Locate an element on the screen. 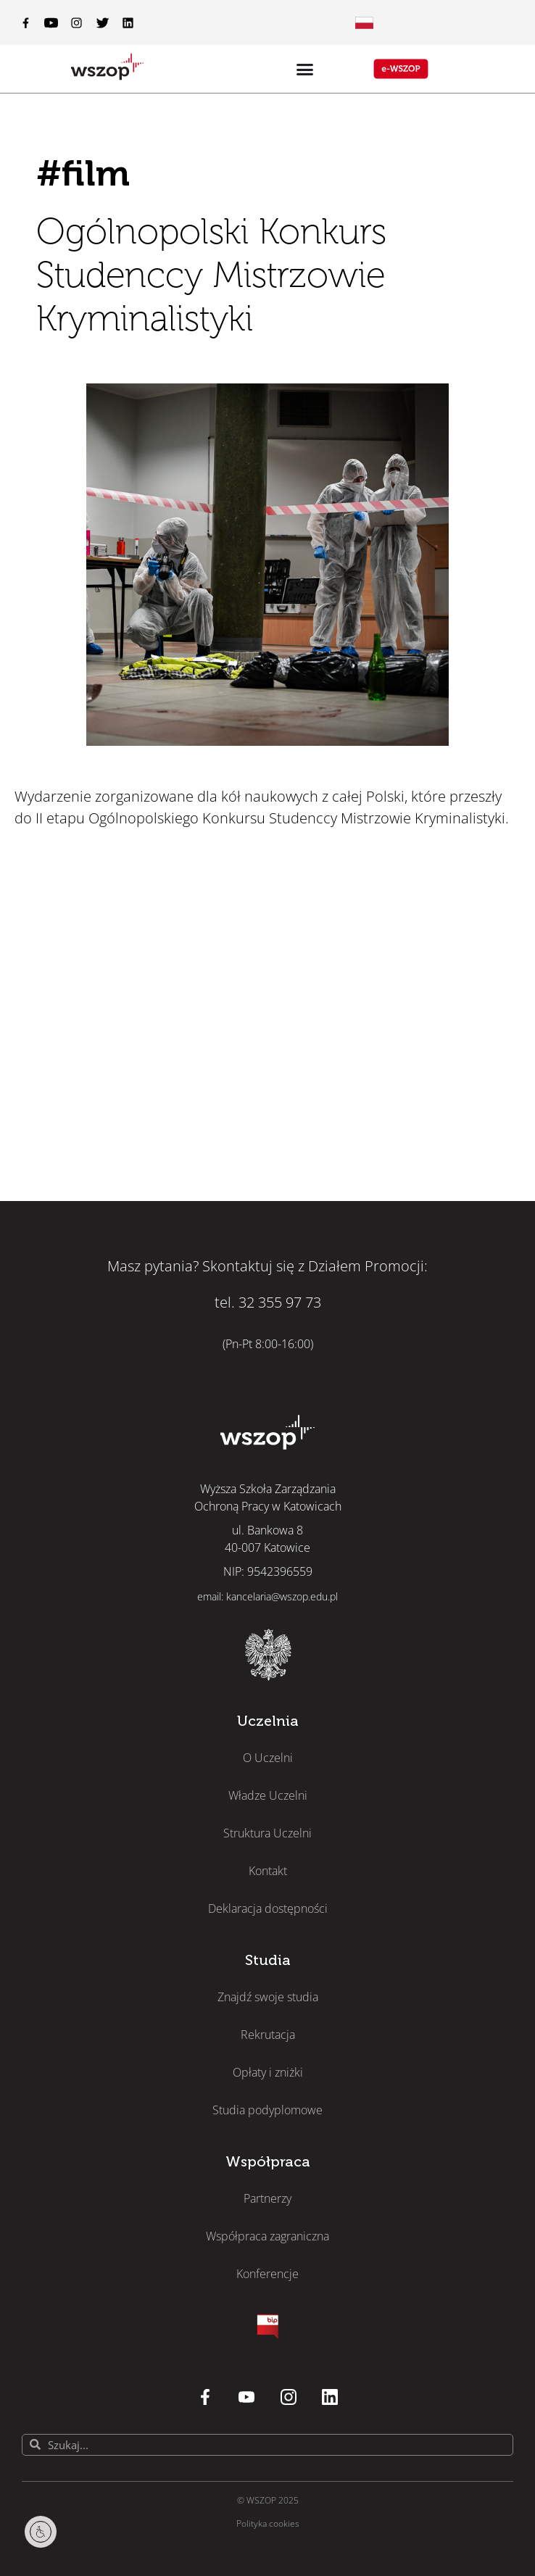  tel. 32 355 97 73 is located at coordinates (268, 1302).